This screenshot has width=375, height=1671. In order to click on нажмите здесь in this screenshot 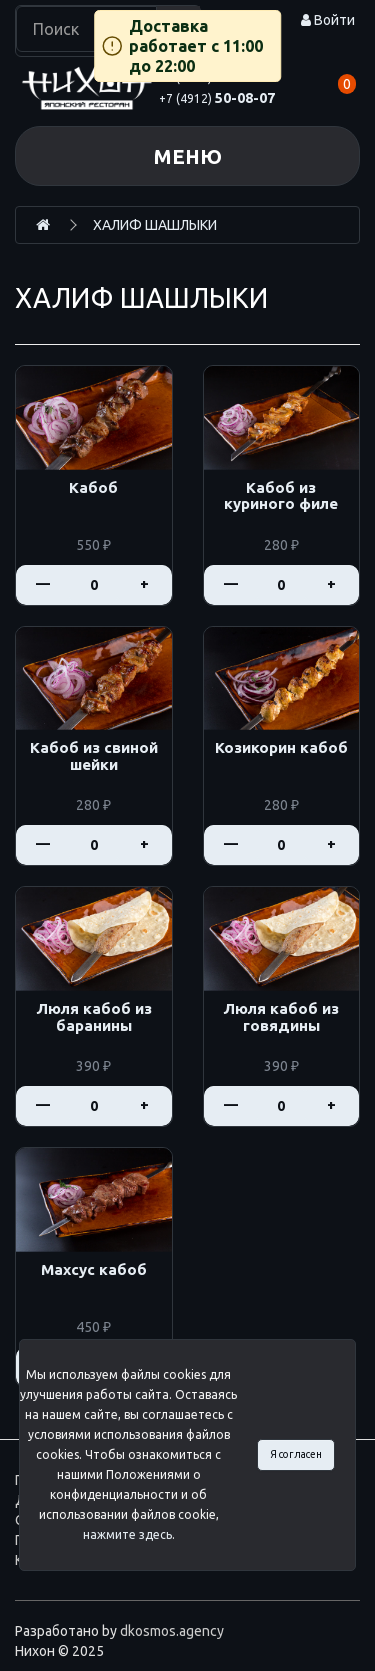, I will do `click(127, 1534)`.